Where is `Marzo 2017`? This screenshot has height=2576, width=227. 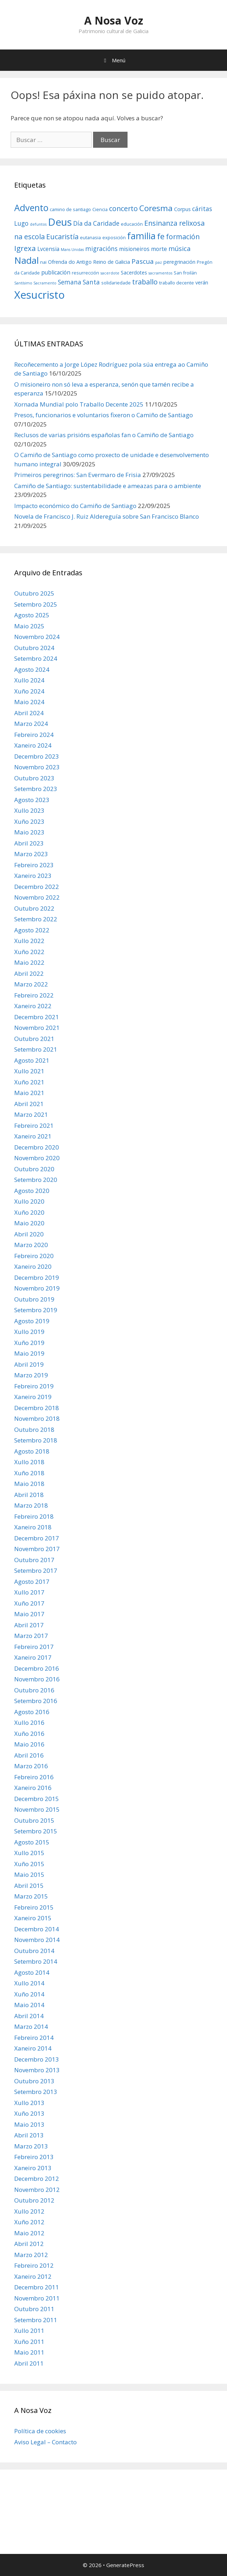 Marzo 2017 is located at coordinates (31, 1636).